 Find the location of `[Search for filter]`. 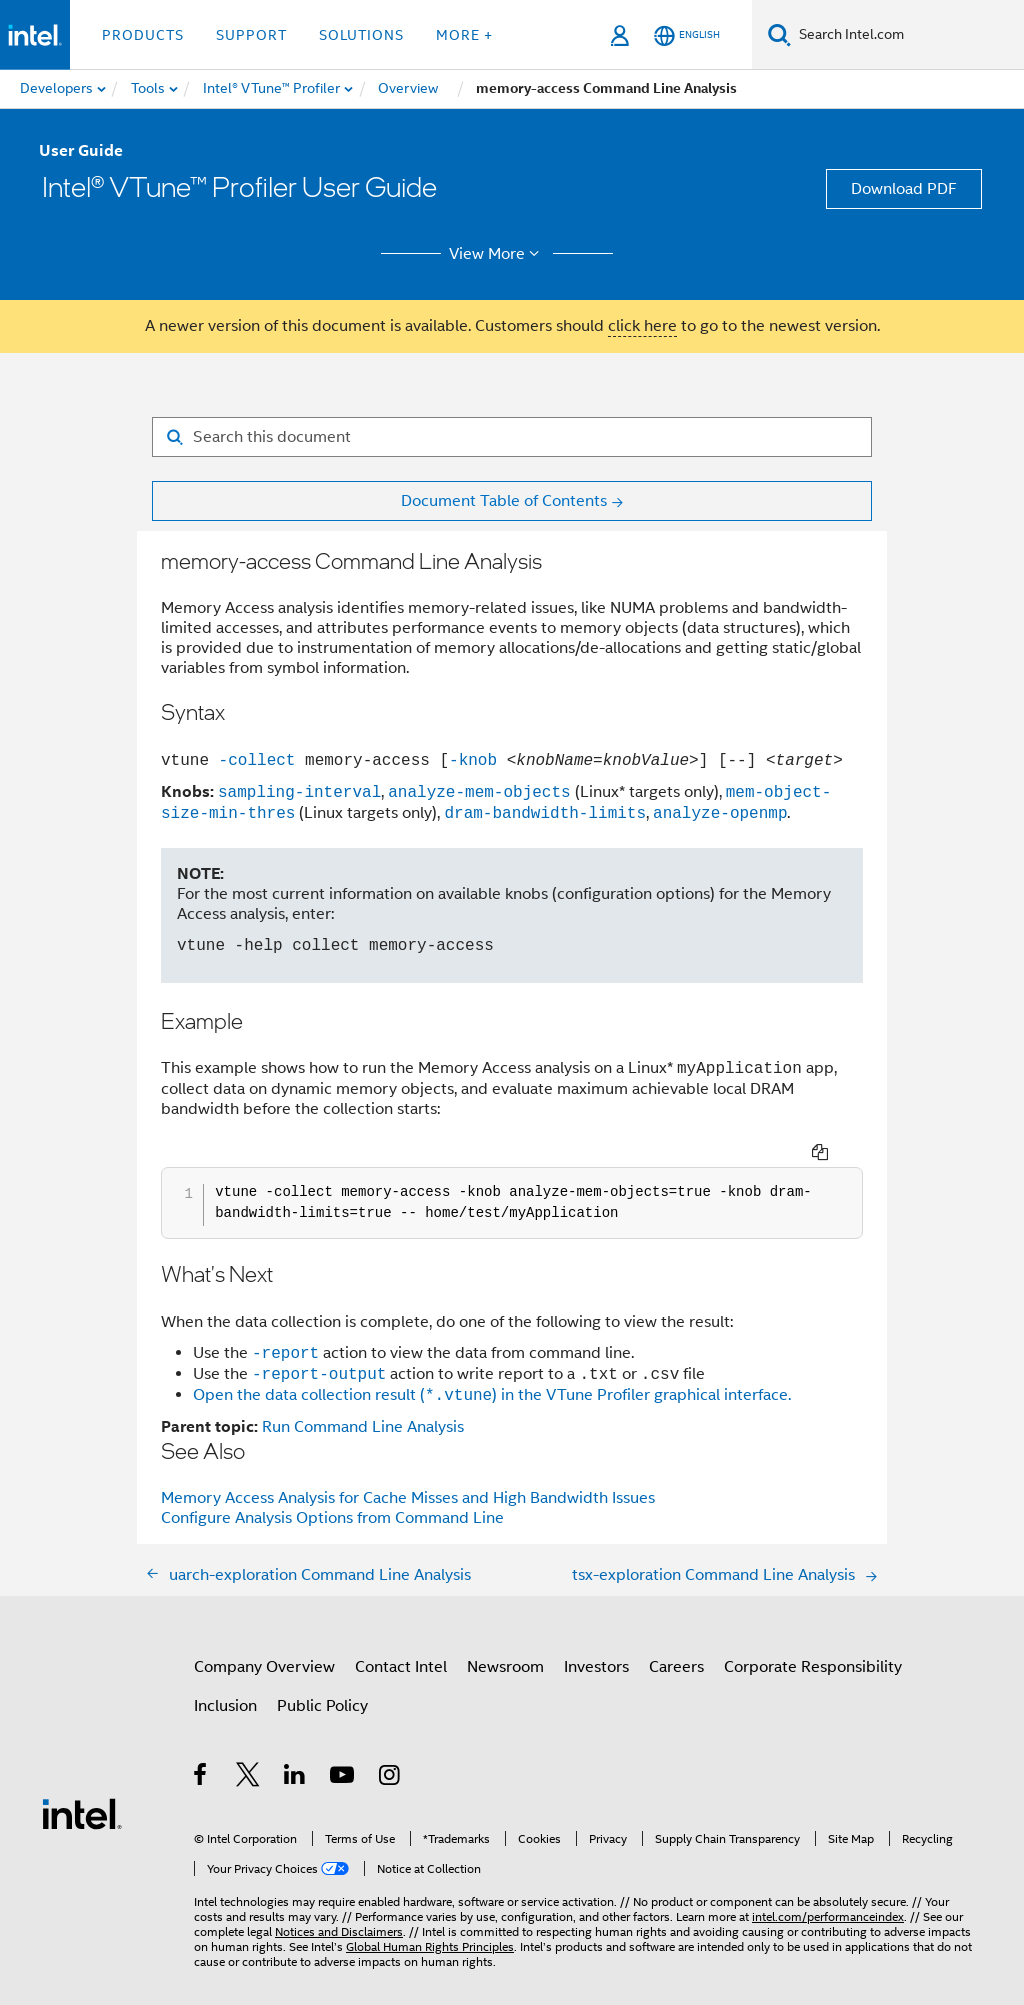

[Search for filter] is located at coordinates (512, 437).